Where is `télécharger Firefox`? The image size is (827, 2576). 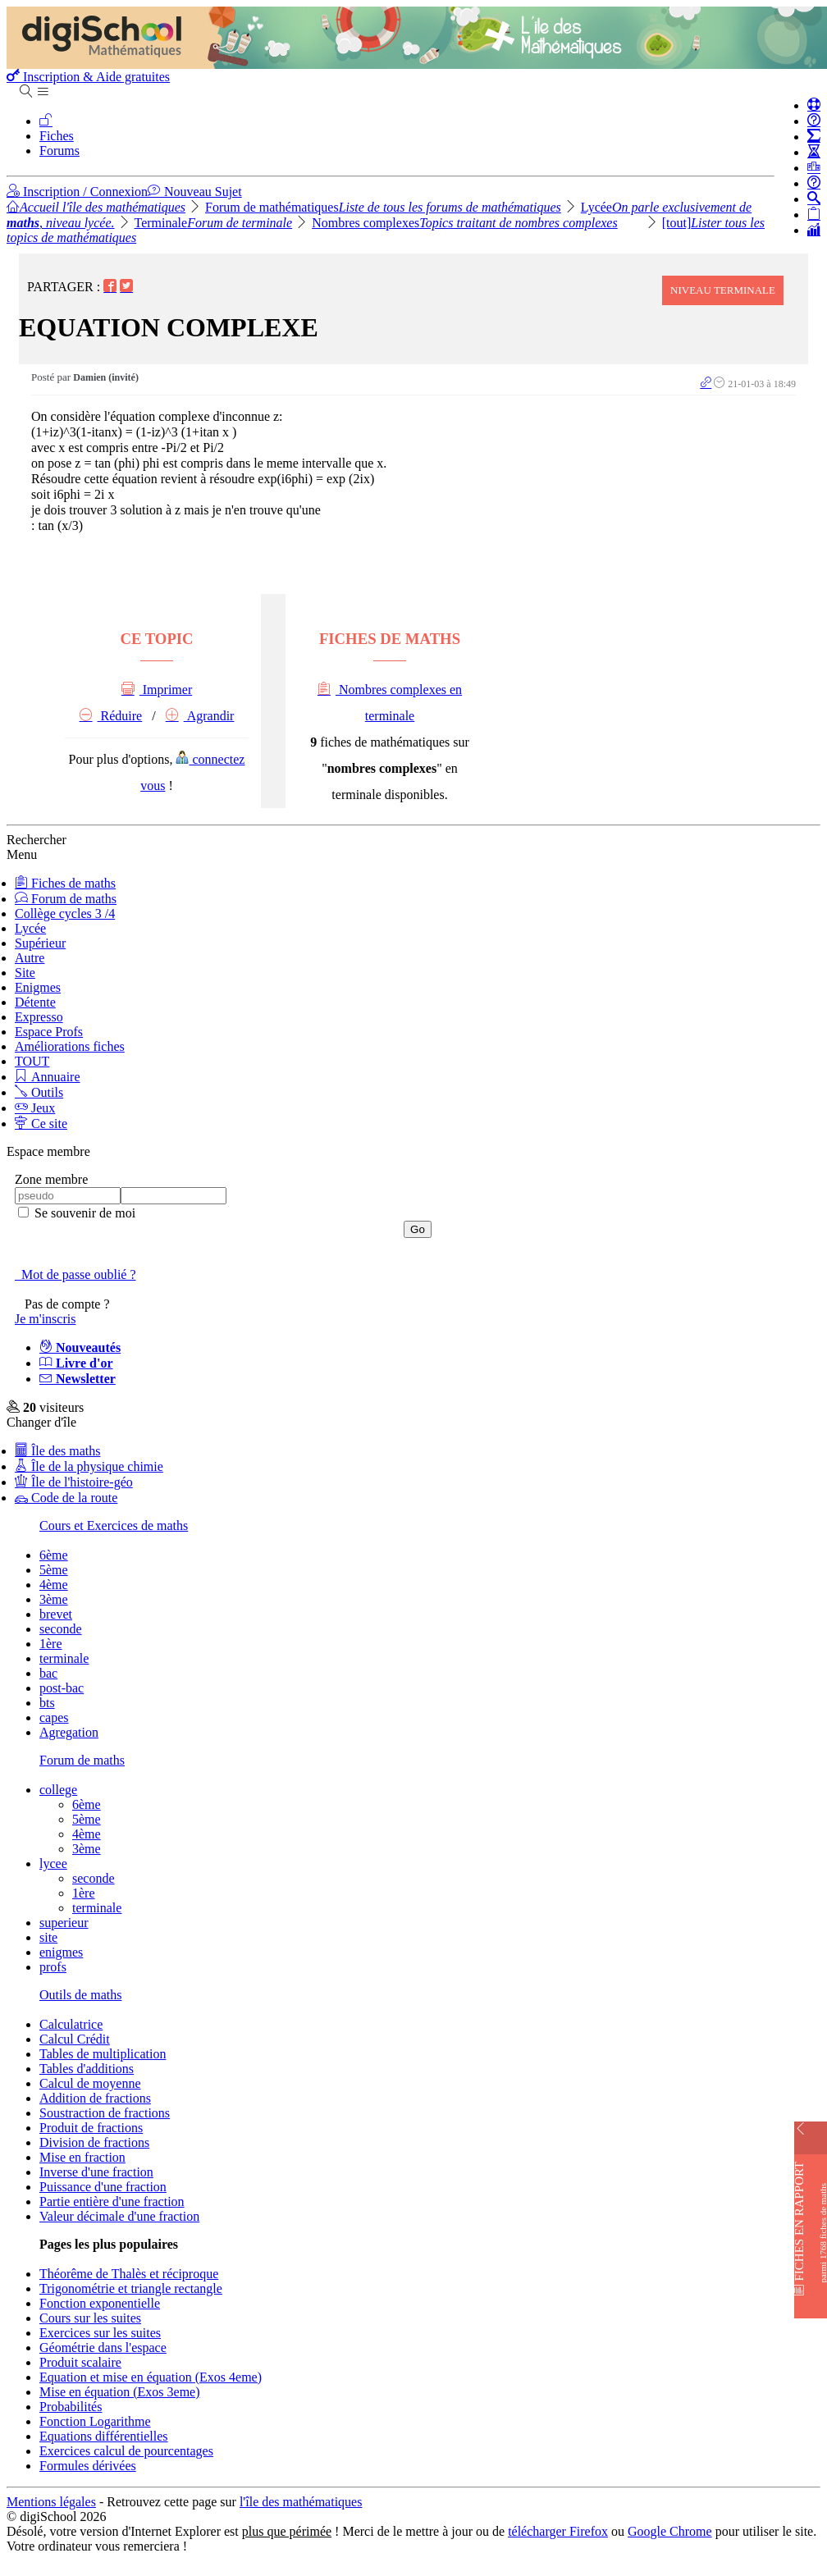
télécharger Firefox is located at coordinates (558, 2531).